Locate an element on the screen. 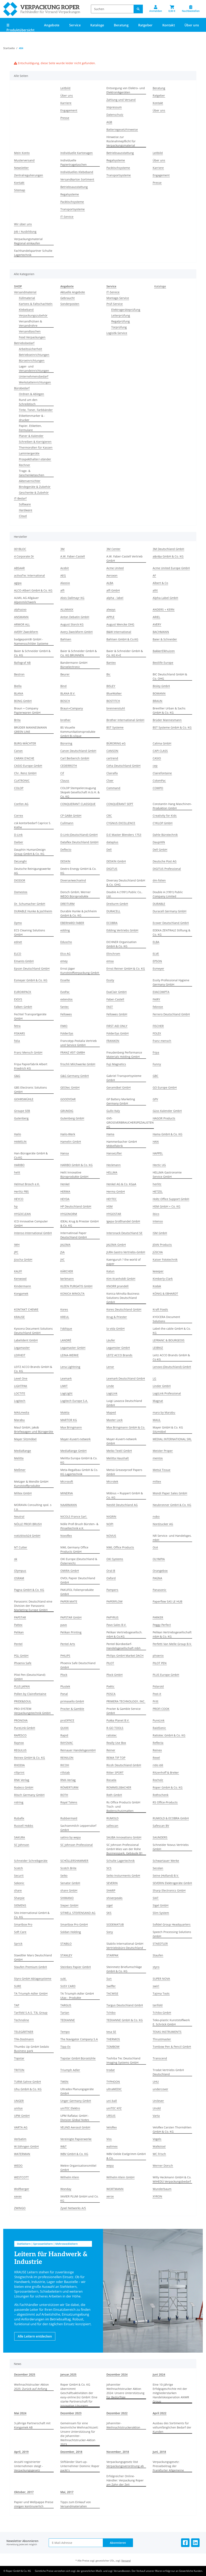 The width and height of the screenshot is (206, 2576). Lexmark Deutschland GmbH is located at coordinates (125, 1378).